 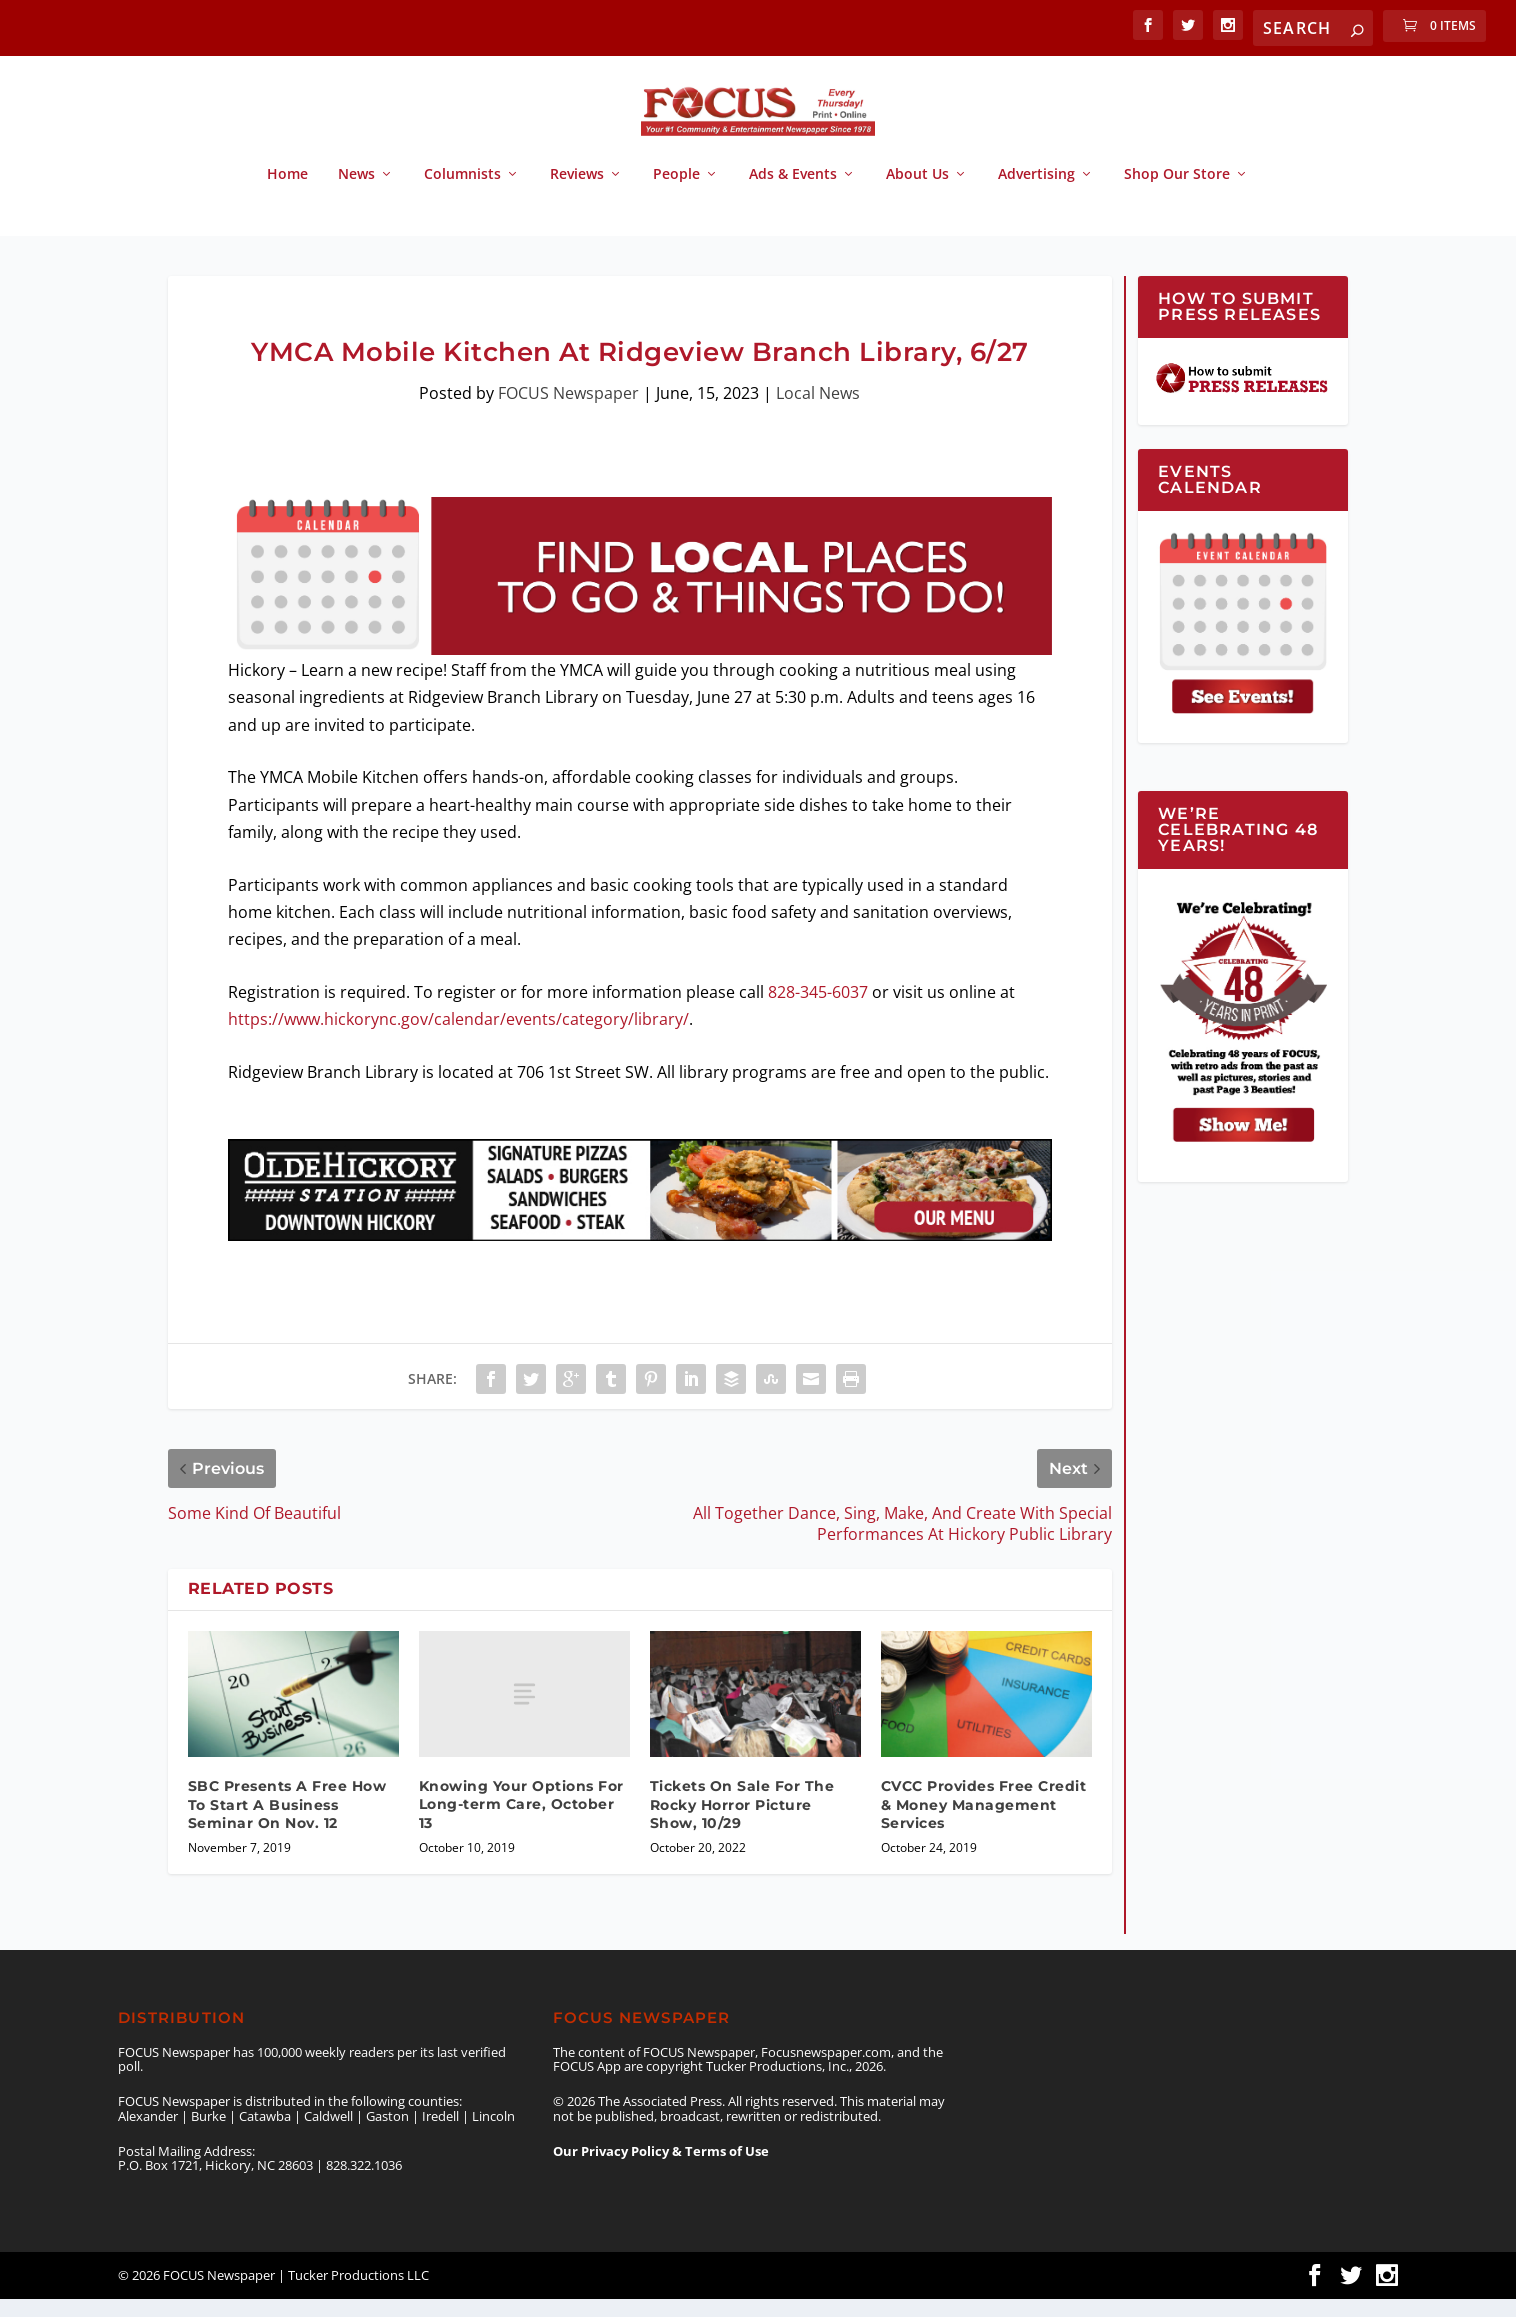 What do you see at coordinates (458, 1037) in the screenshot?
I see `https://www.hickorync.gov/calendar/events/category/library/` at bounding box center [458, 1037].